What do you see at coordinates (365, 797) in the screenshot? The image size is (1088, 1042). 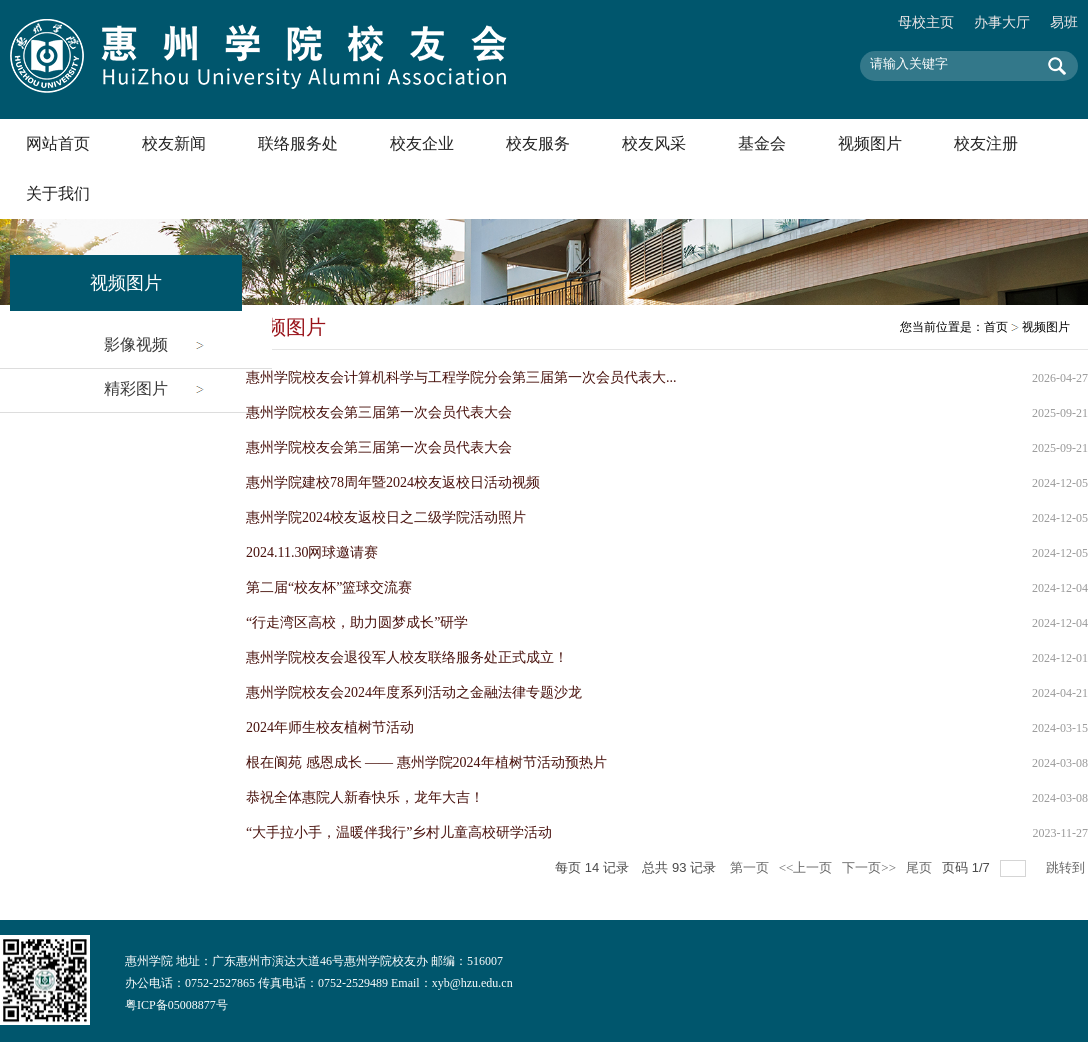 I see `恭祝全体惠院人新春快乐，龙年大吉！` at bounding box center [365, 797].